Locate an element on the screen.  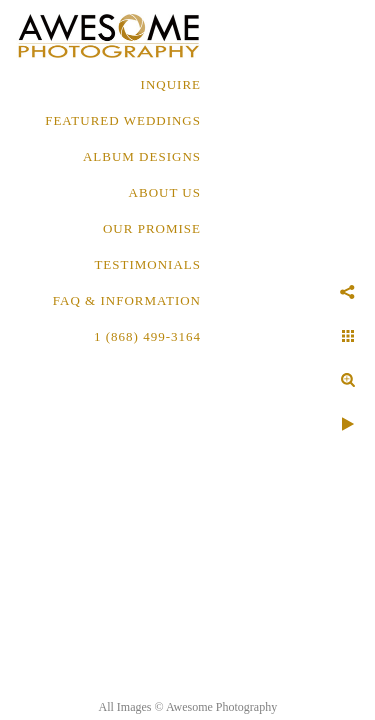
Inquire is located at coordinates (171, 84).